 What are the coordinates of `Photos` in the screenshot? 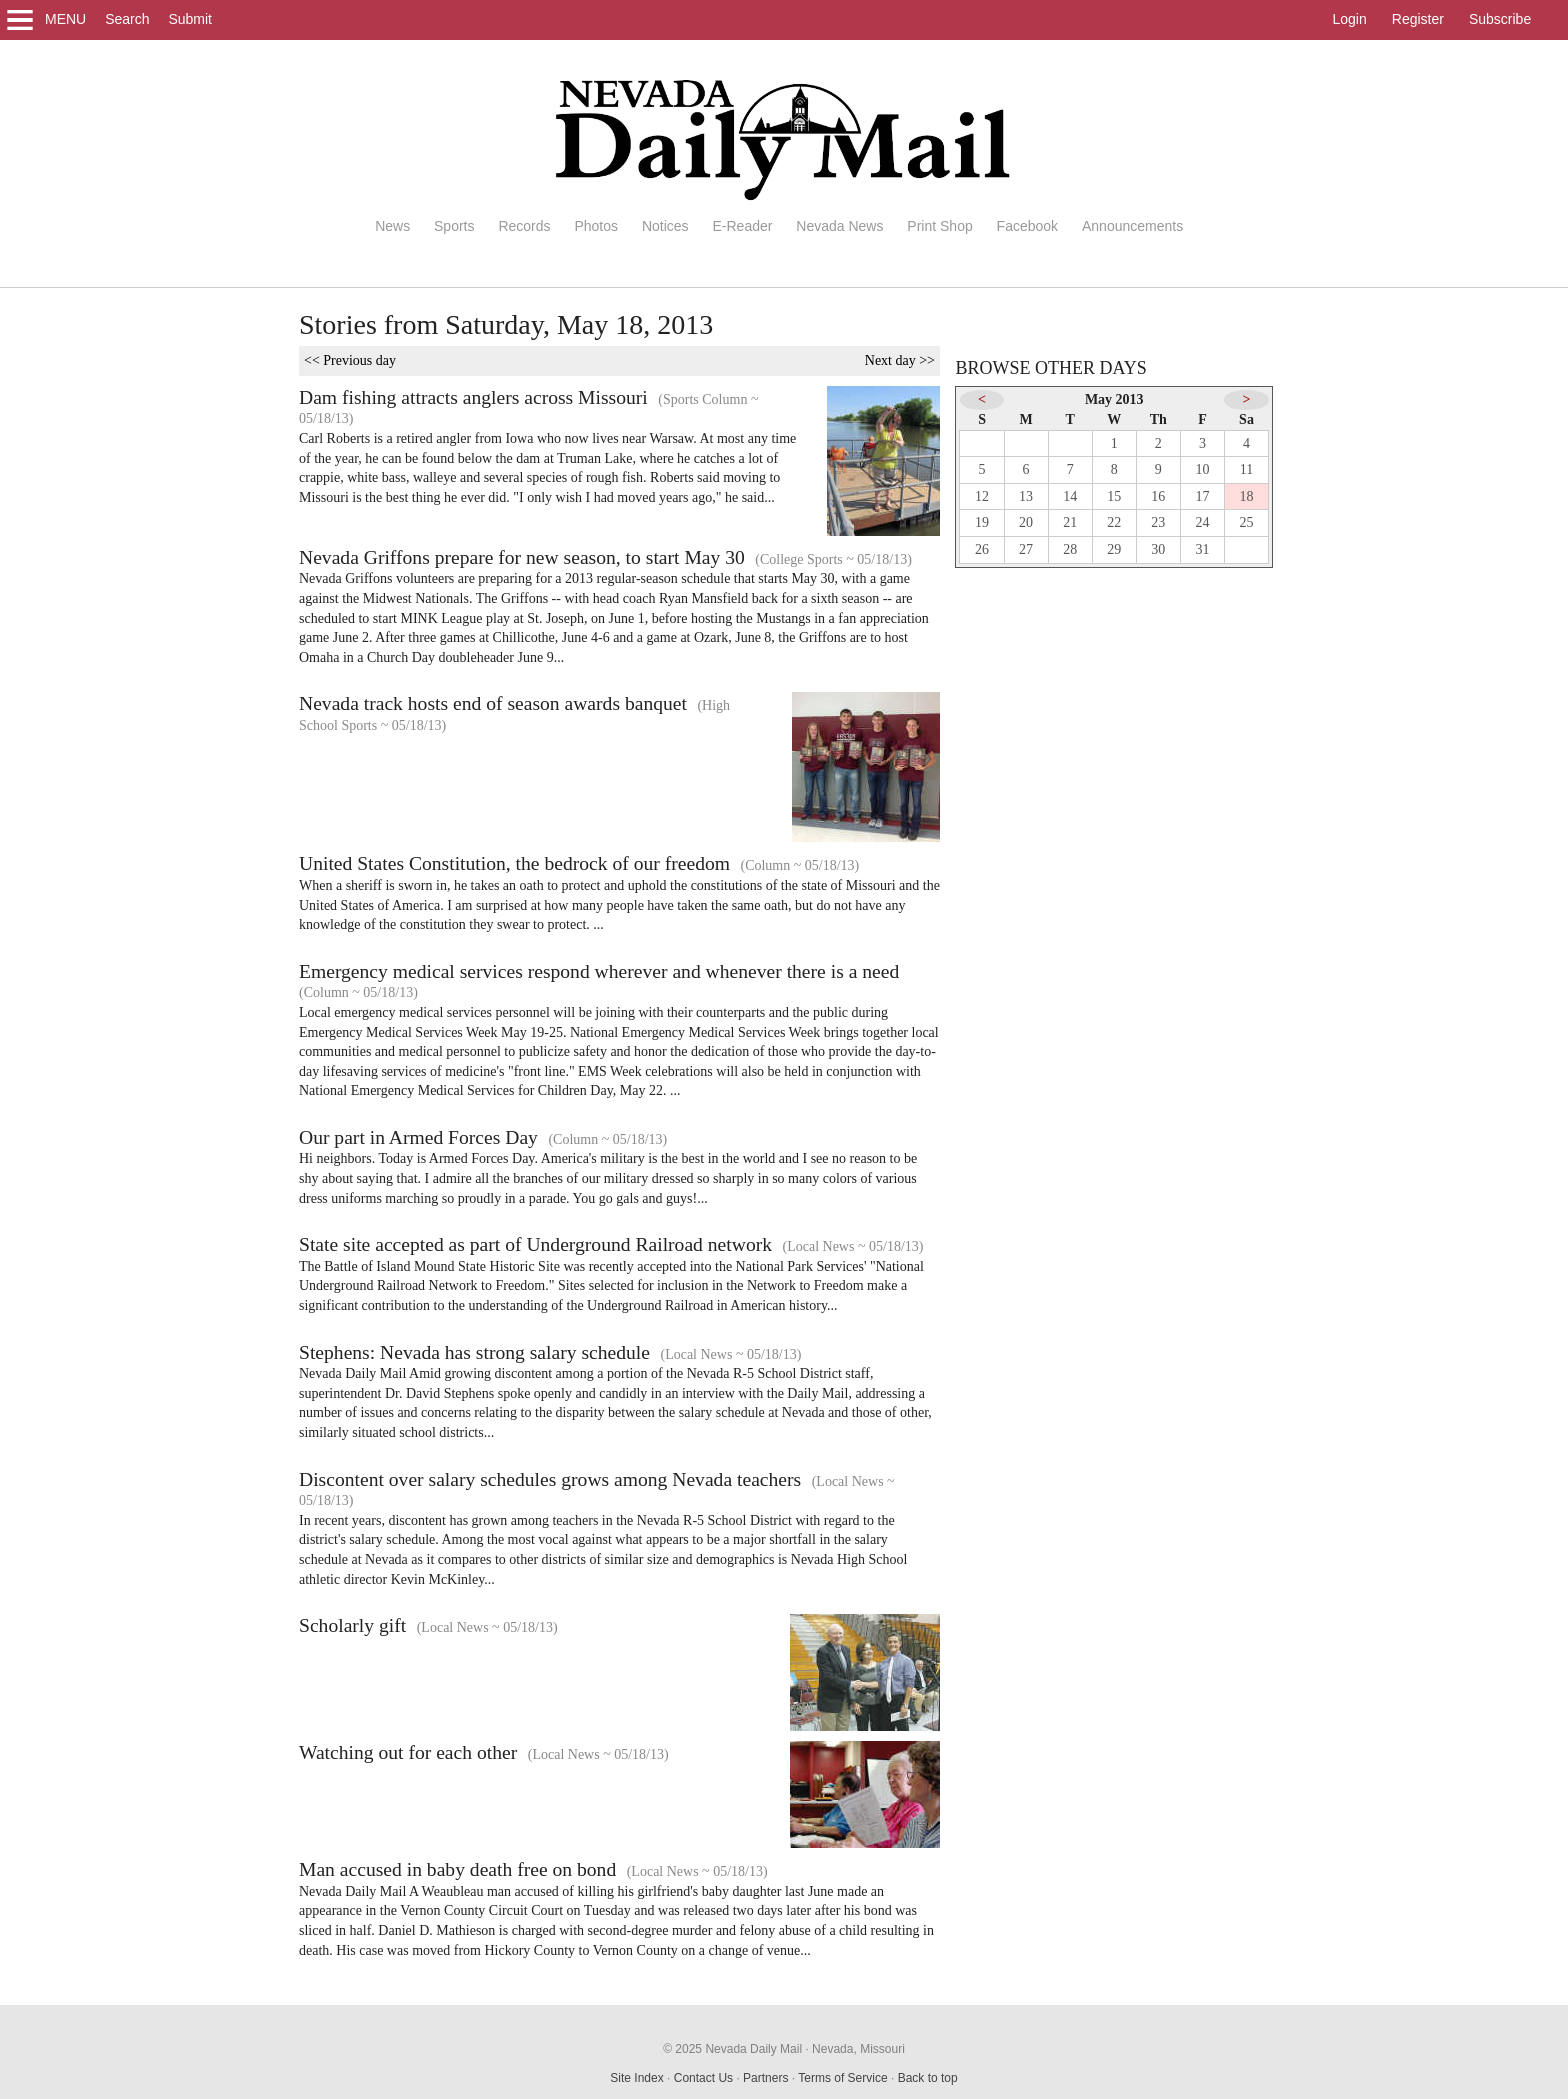 It's located at (596, 226).